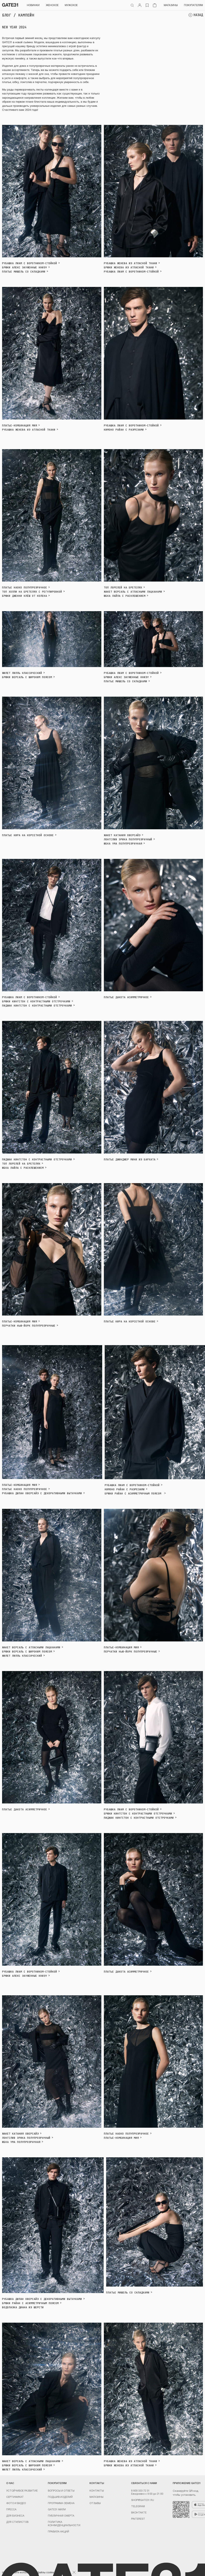 The height and width of the screenshot is (2576, 205). I want to click on ПЕРЧАТКИ НЬЮ-ЙОРК ПОЛУПРОЗРАЧНЫЕ, so click(28, 1325).